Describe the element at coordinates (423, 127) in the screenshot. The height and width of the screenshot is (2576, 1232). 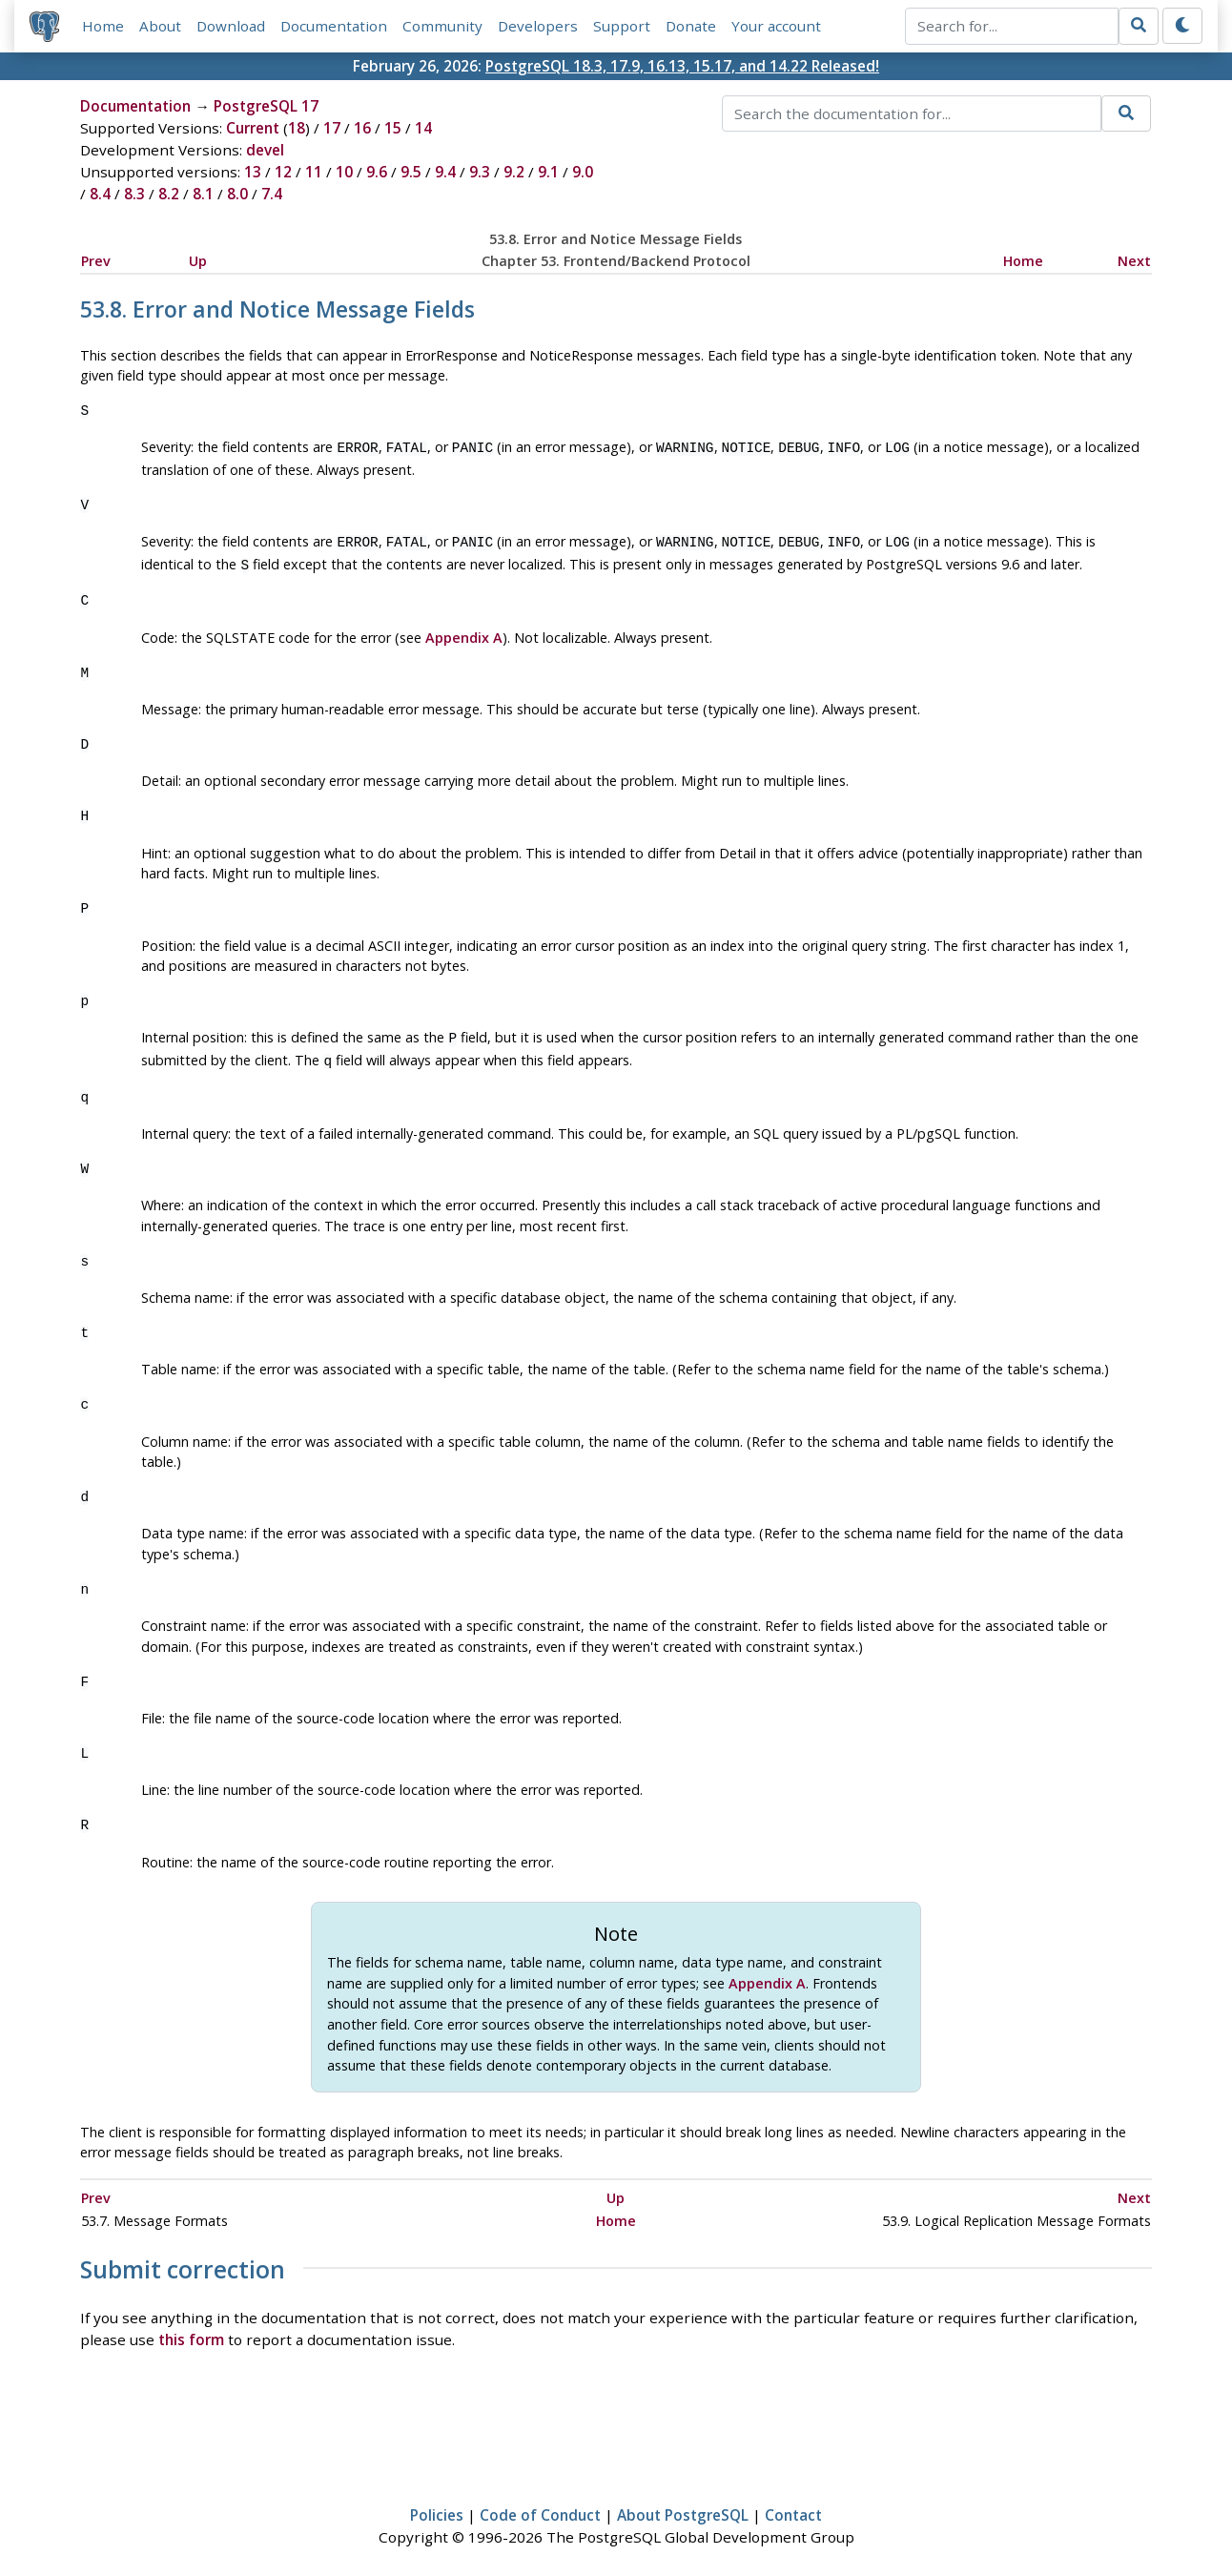
I see `14` at that location.